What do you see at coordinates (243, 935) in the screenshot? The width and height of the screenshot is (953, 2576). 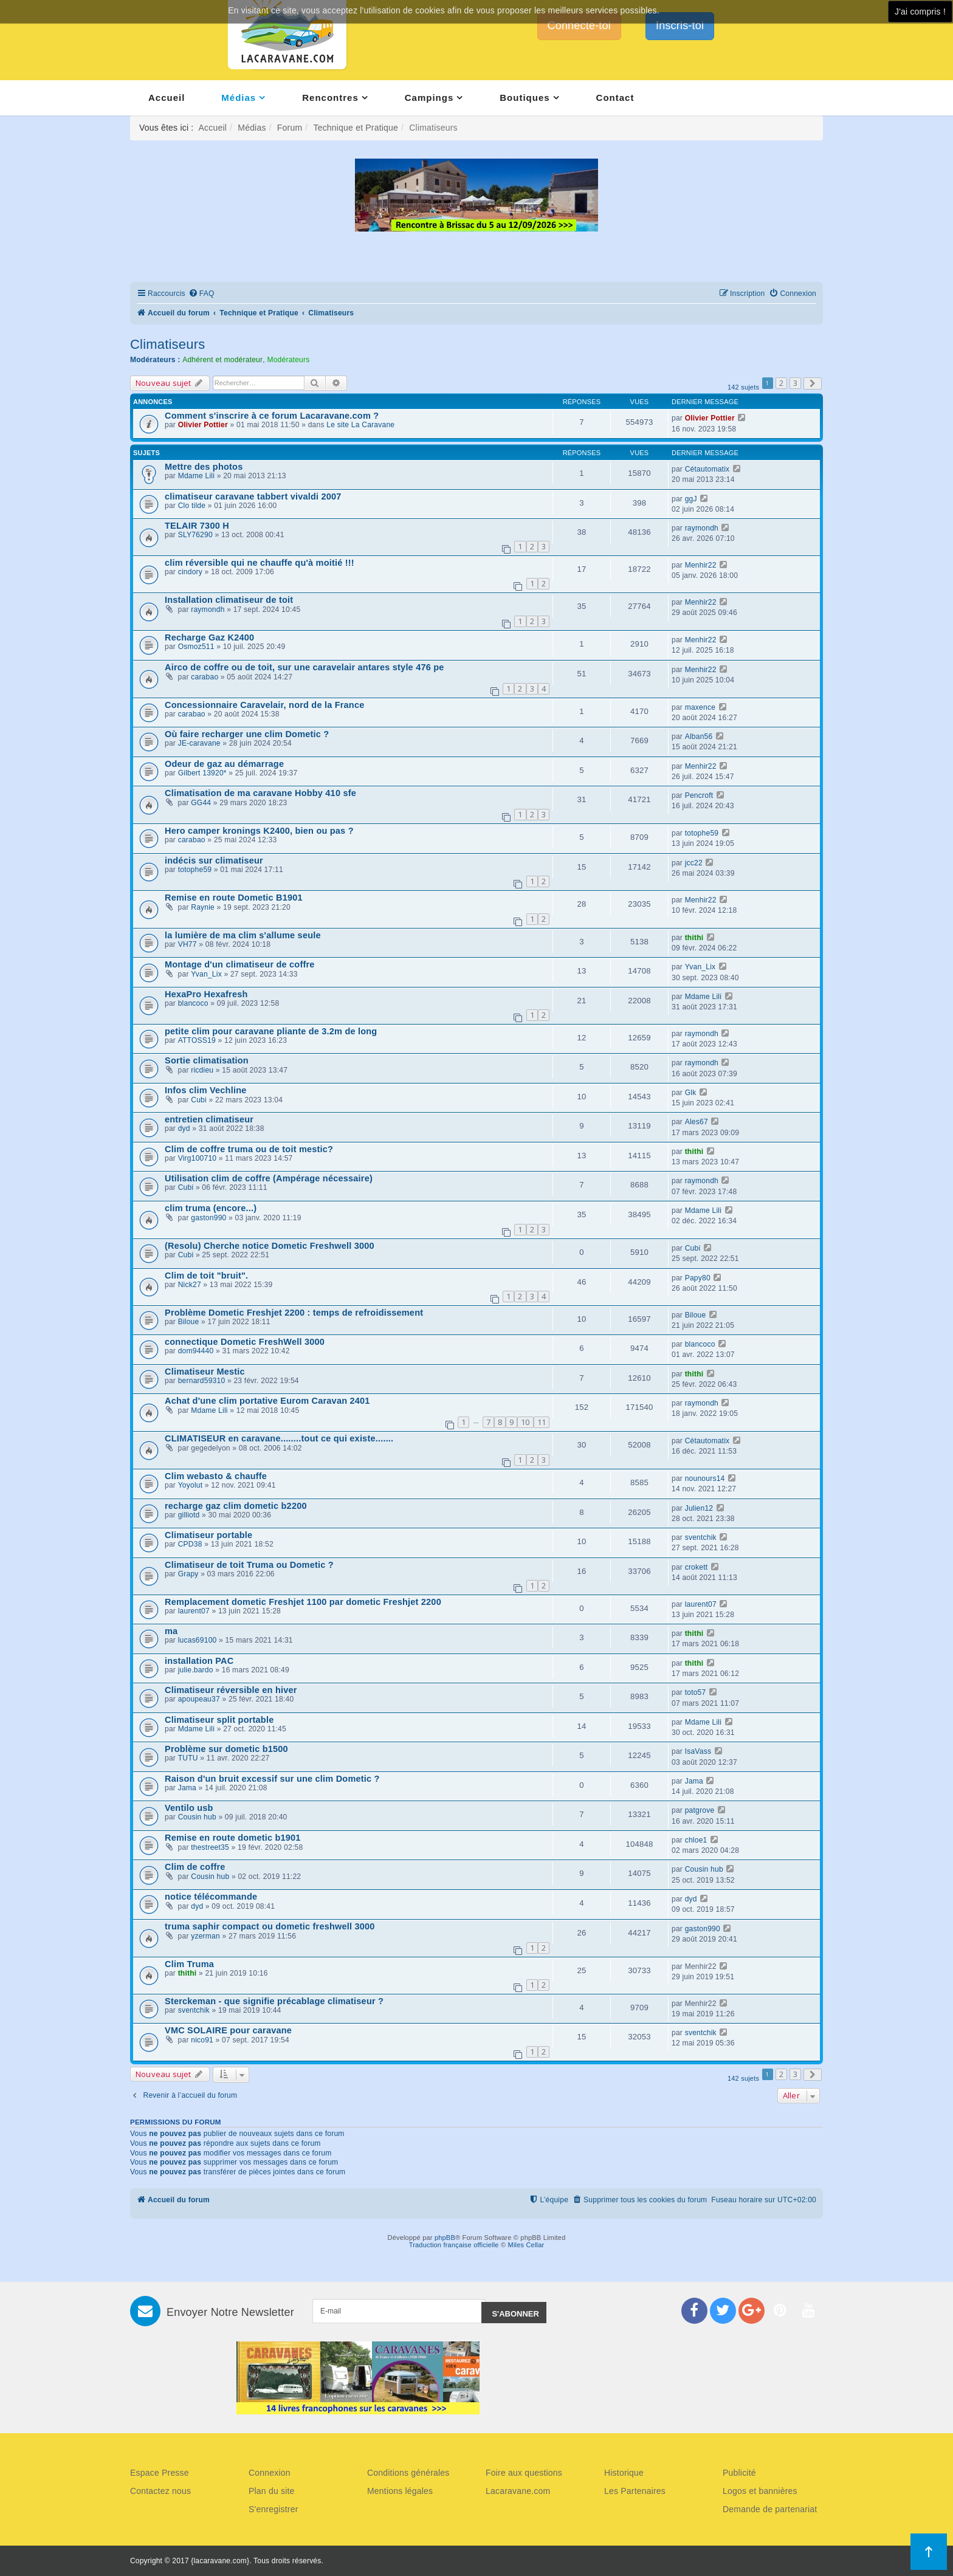 I see `la lumière de ma clim s'allume seule` at bounding box center [243, 935].